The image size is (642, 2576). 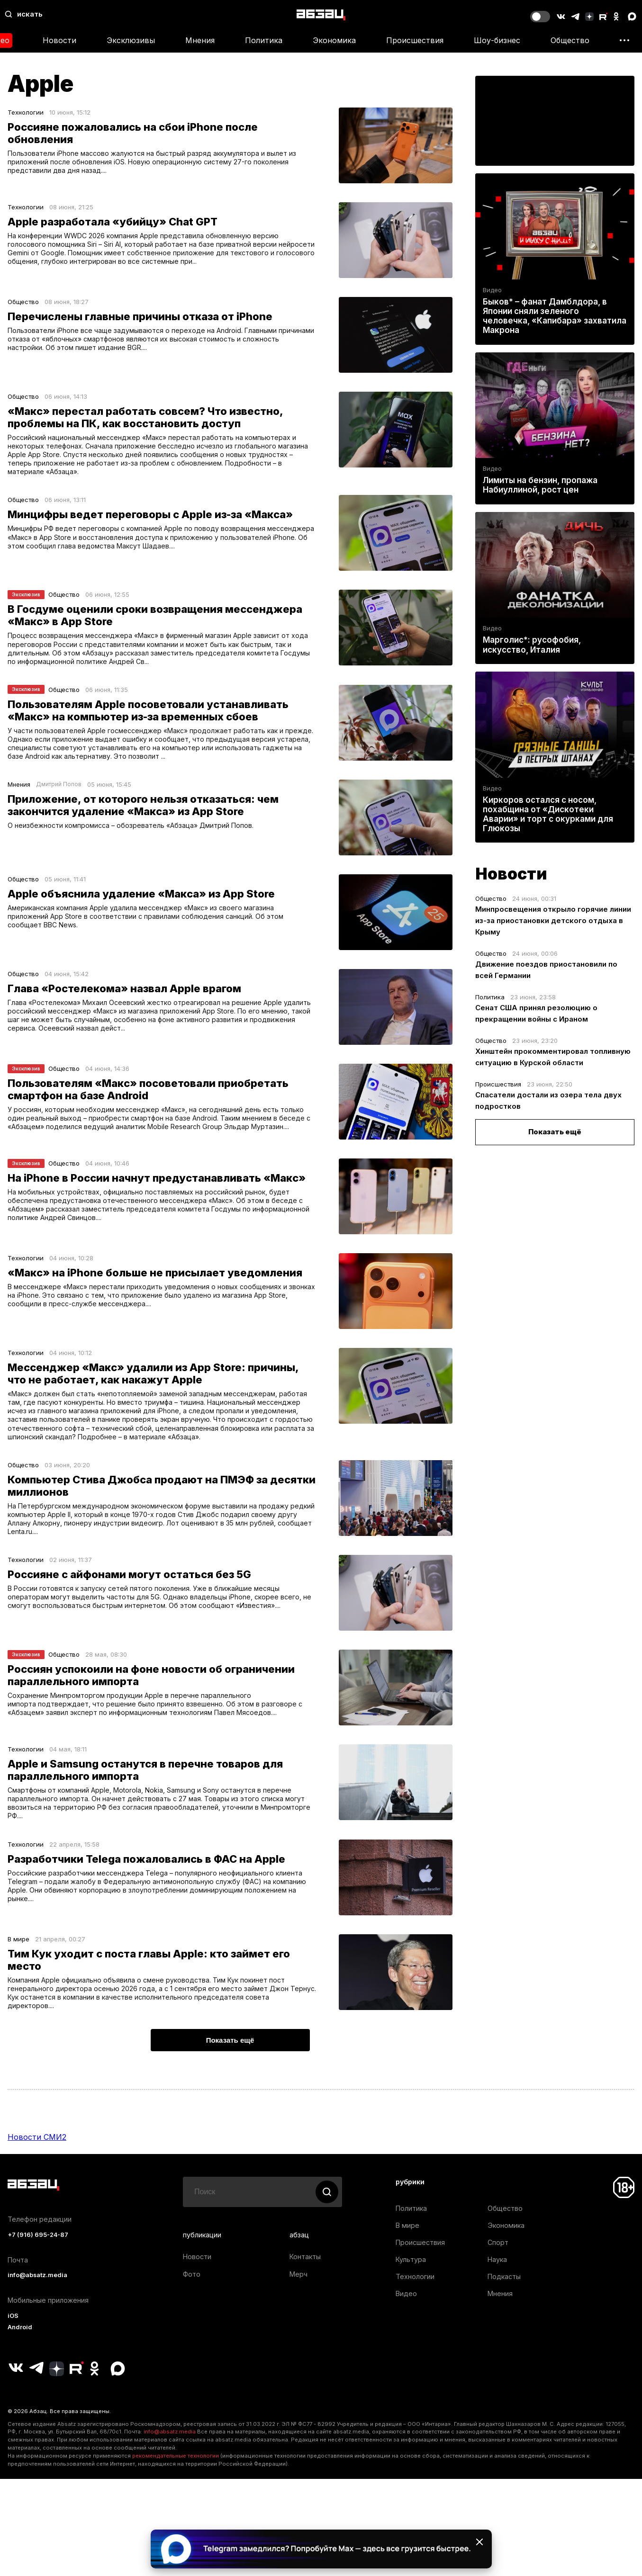 What do you see at coordinates (492, 290) in the screenshot?
I see `Видео` at bounding box center [492, 290].